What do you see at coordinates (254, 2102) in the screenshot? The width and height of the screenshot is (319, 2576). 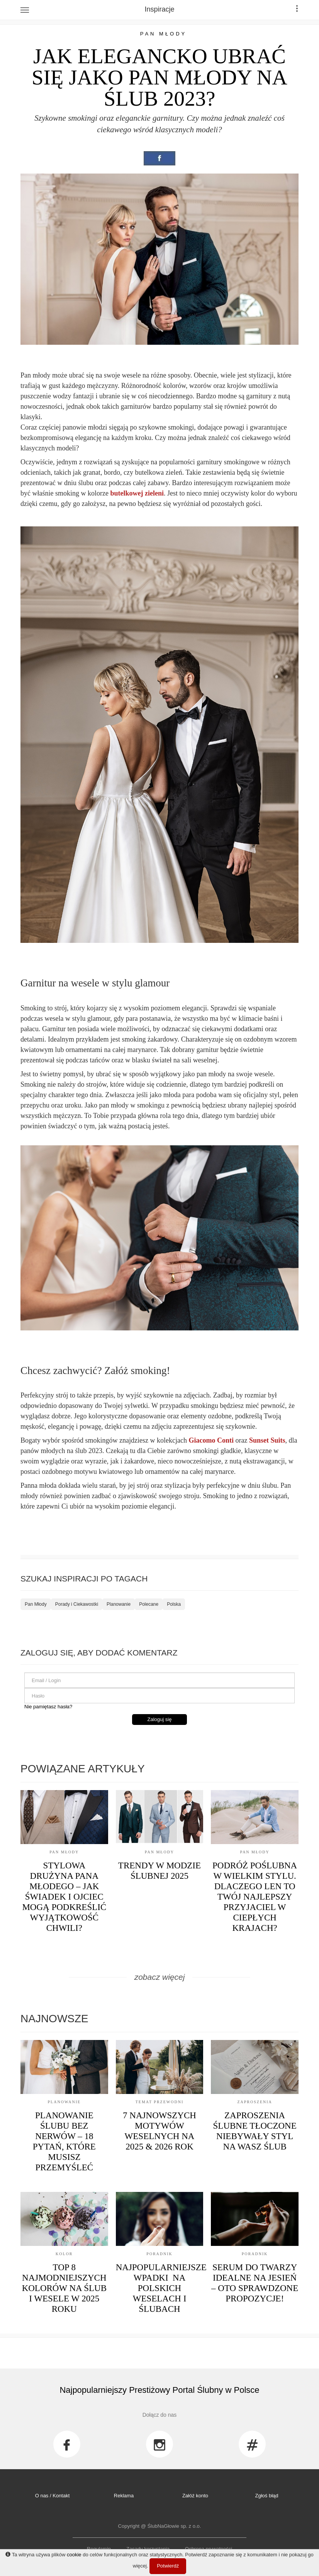 I see `Zaproszenia` at bounding box center [254, 2102].